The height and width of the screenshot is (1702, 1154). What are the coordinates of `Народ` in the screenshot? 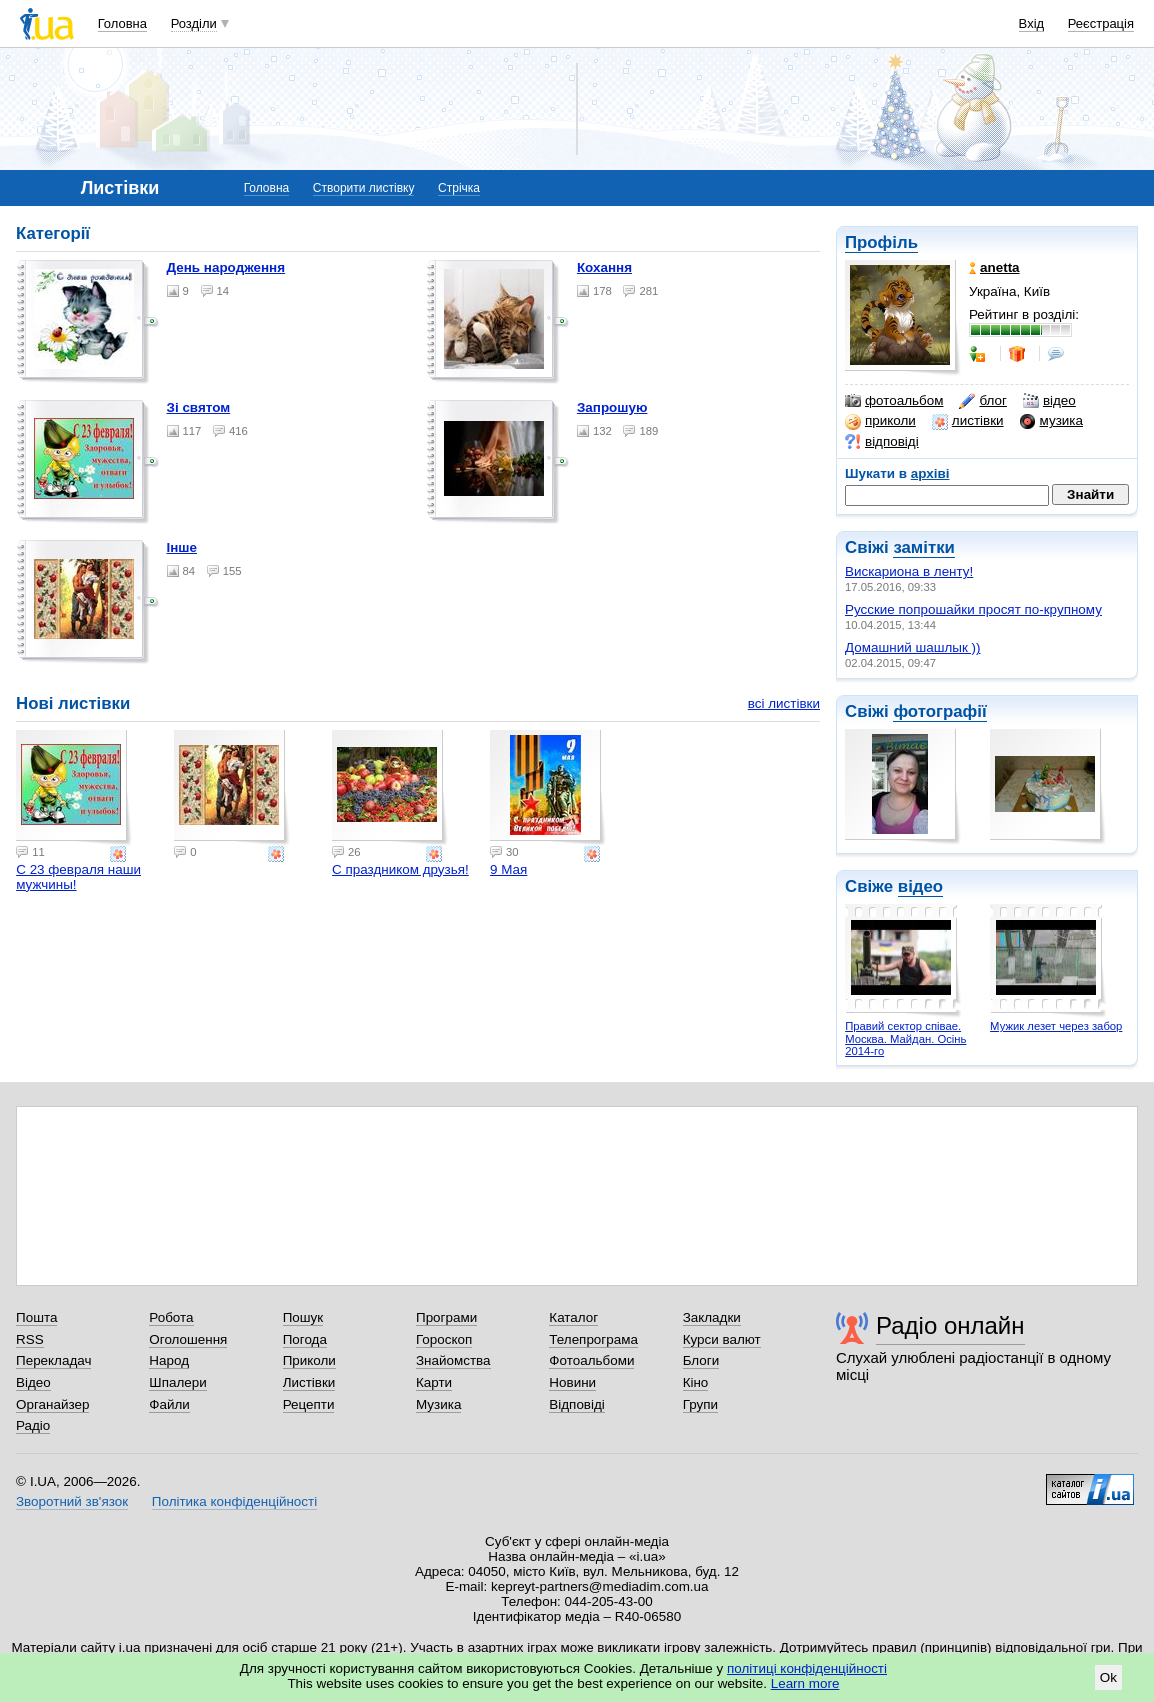 It's located at (169, 1360).